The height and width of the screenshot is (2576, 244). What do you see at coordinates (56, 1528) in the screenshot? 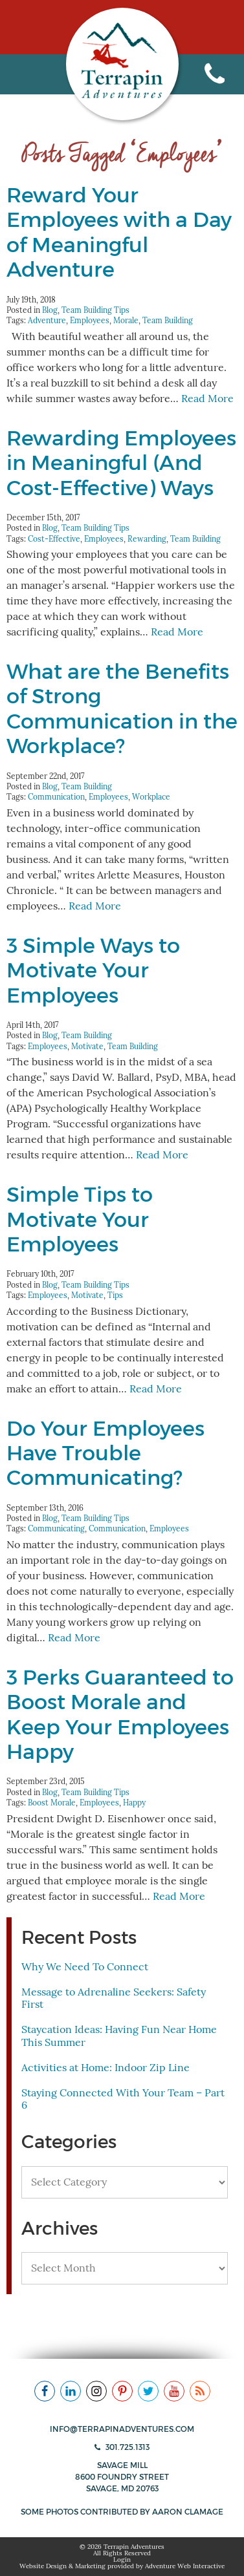
I see `Communicating` at bounding box center [56, 1528].